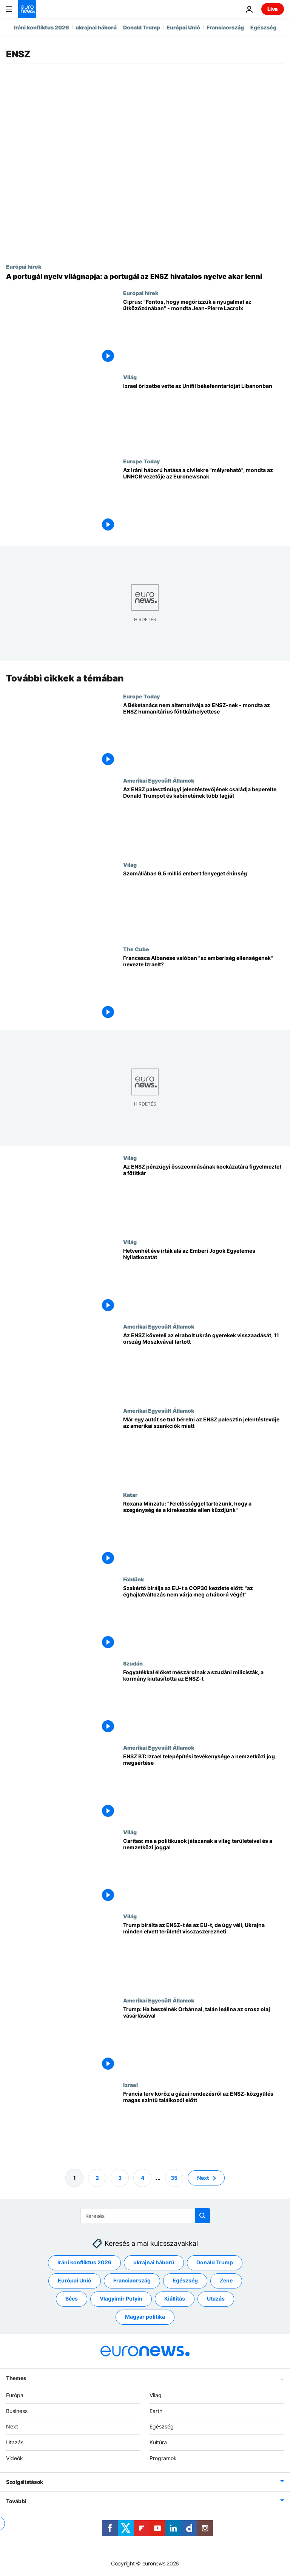 The height and width of the screenshot is (2576, 290). What do you see at coordinates (158, 780) in the screenshot?
I see `Amerikai Egyesült Államok` at bounding box center [158, 780].